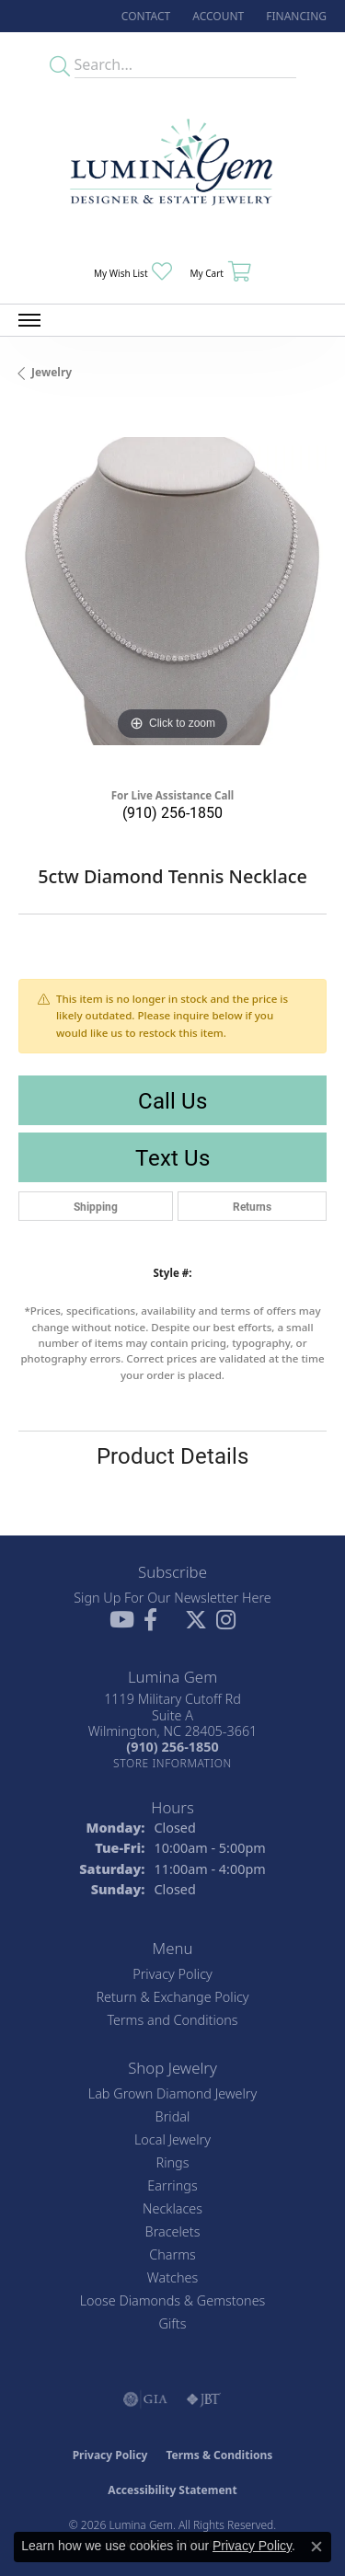 This screenshot has width=345, height=2576. What do you see at coordinates (172, 1597) in the screenshot?
I see `Sign Up For Our Newsletter Here` at bounding box center [172, 1597].